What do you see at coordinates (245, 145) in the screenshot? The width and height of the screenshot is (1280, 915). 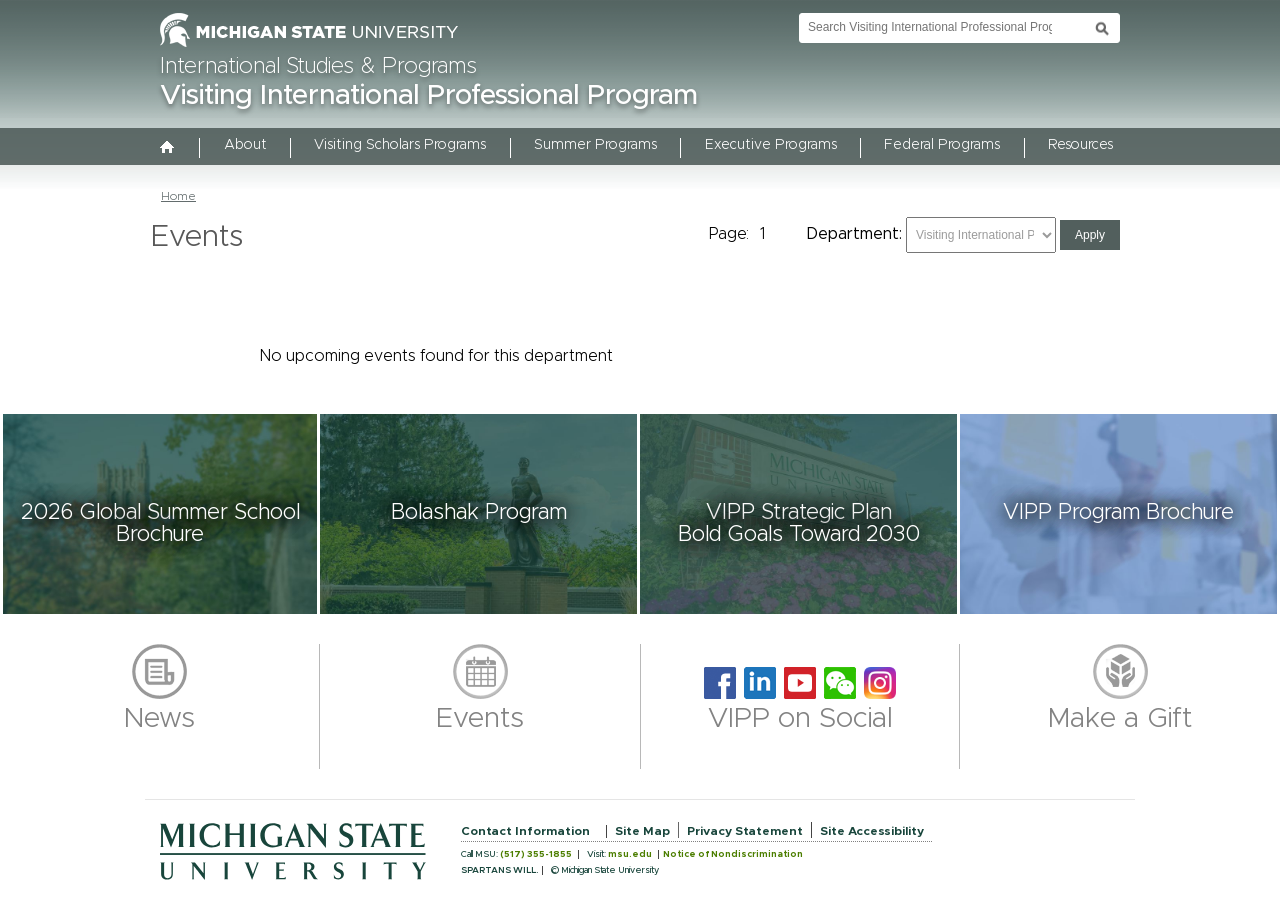 I see `About` at bounding box center [245, 145].